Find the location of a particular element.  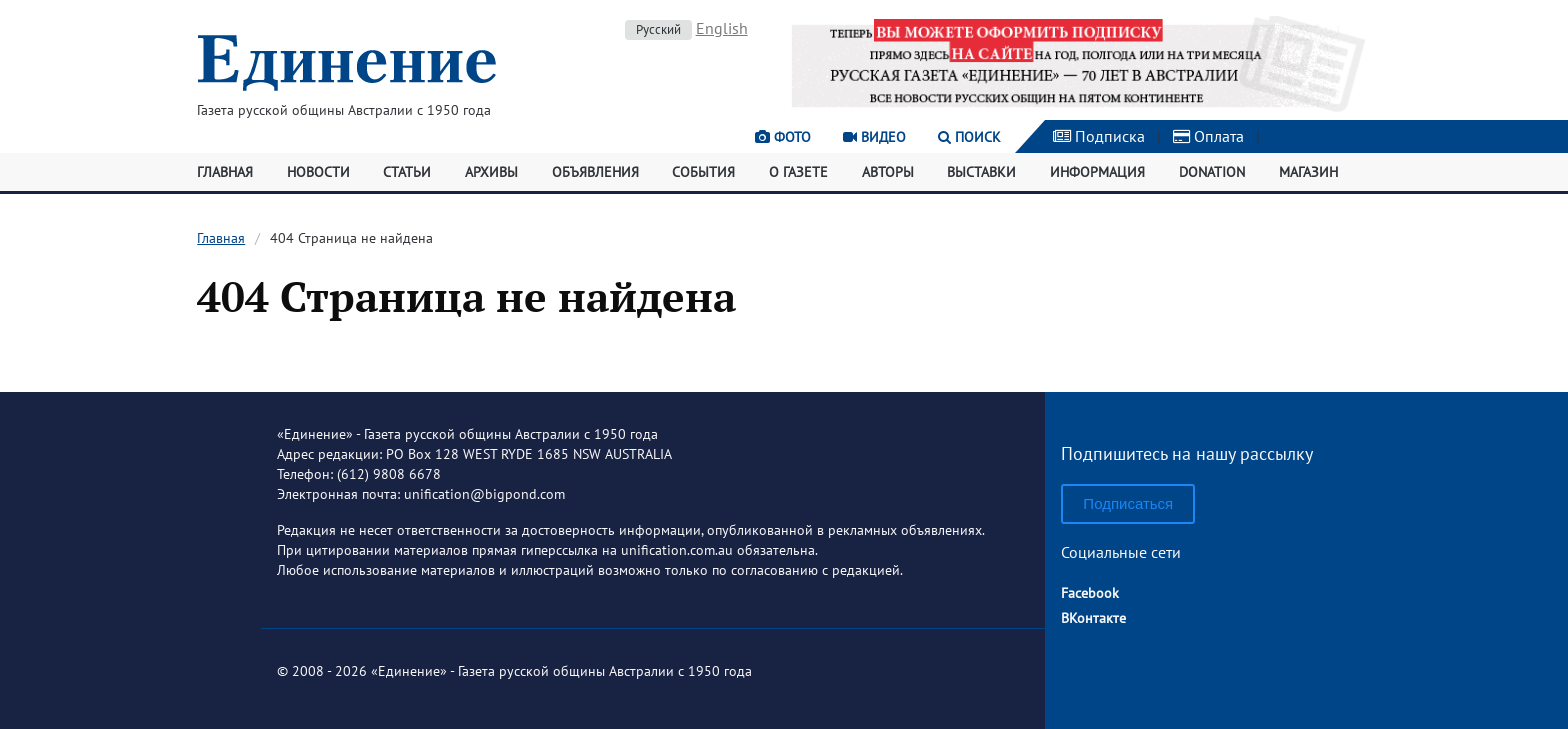

Объявления is located at coordinates (595, 172).